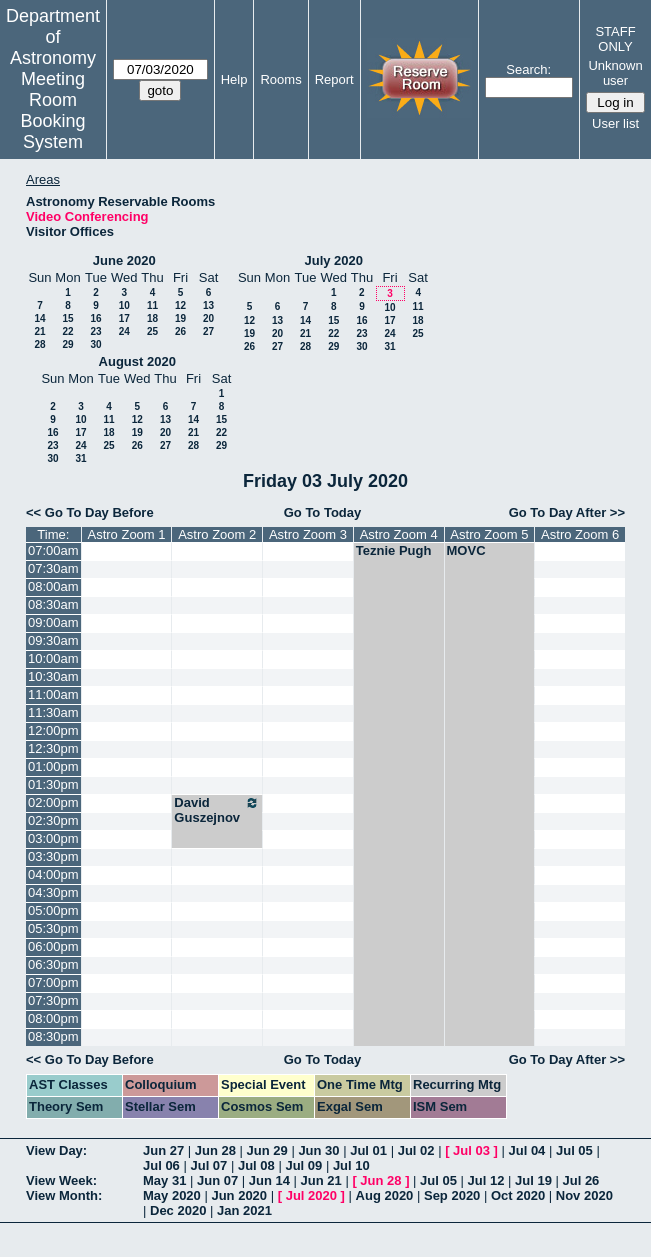 The image size is (651, 1257). What do you see at coordinates (399, 534) in the screenshot?
I see `Astro Zoom 4` at bounding box center [399, 534].